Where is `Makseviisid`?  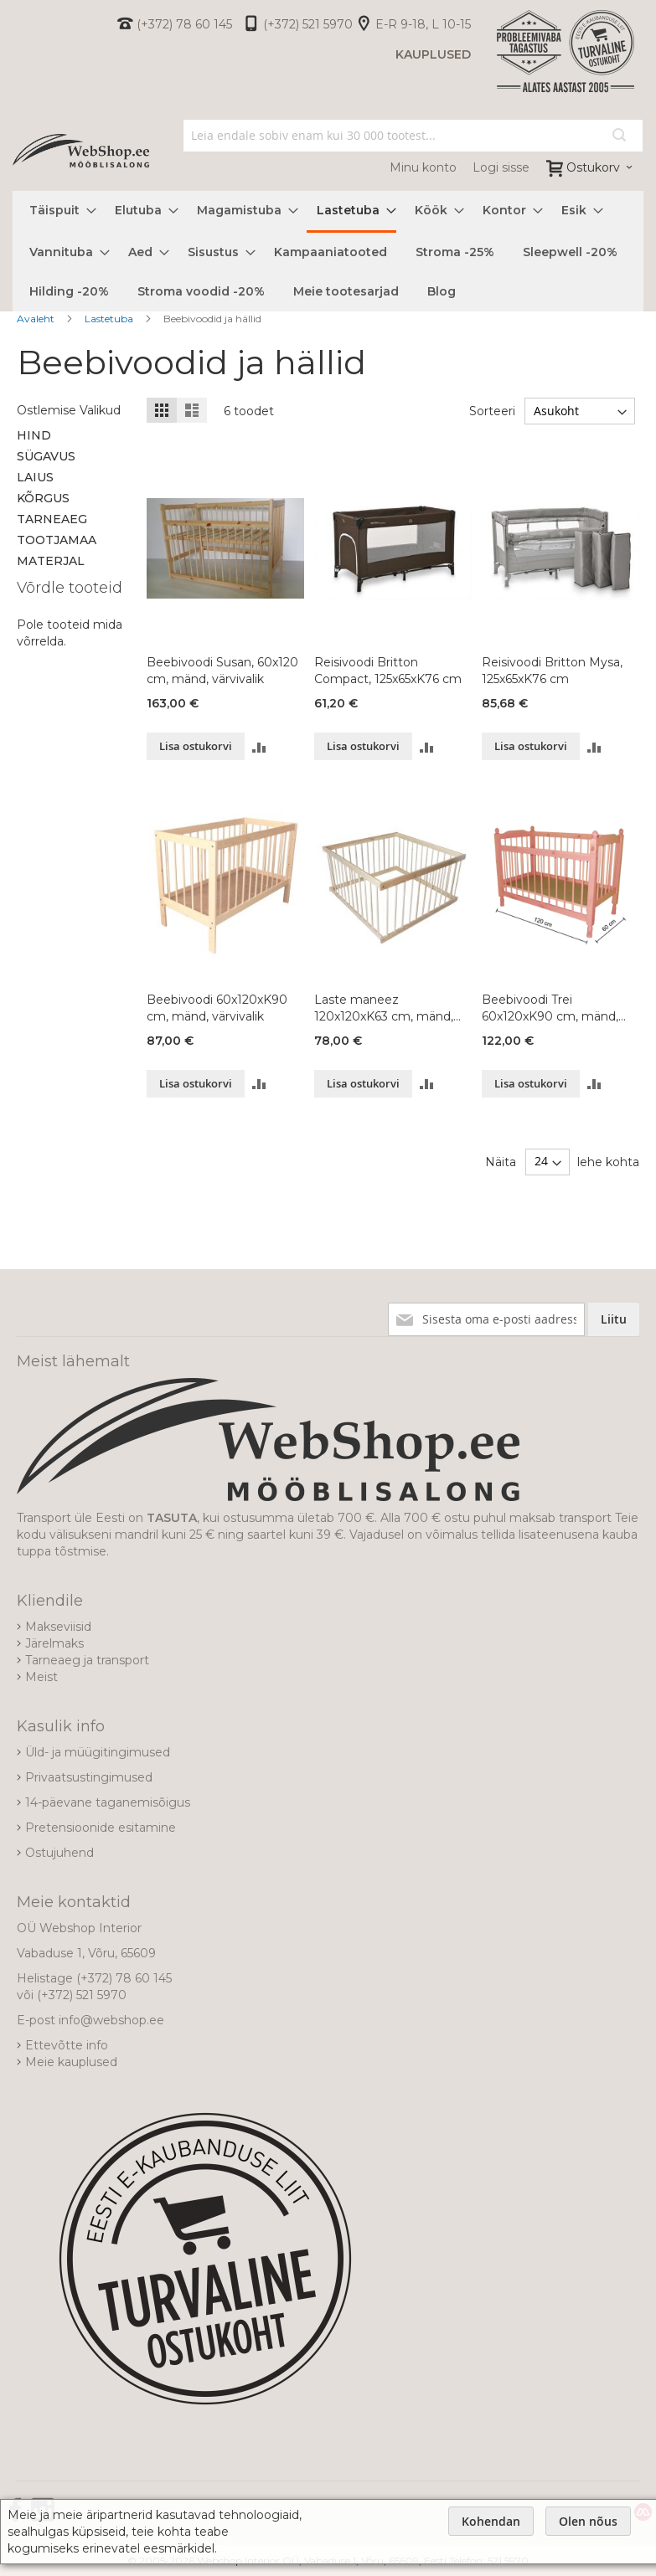 Makseviisid is located at coordinates (58, 1626).